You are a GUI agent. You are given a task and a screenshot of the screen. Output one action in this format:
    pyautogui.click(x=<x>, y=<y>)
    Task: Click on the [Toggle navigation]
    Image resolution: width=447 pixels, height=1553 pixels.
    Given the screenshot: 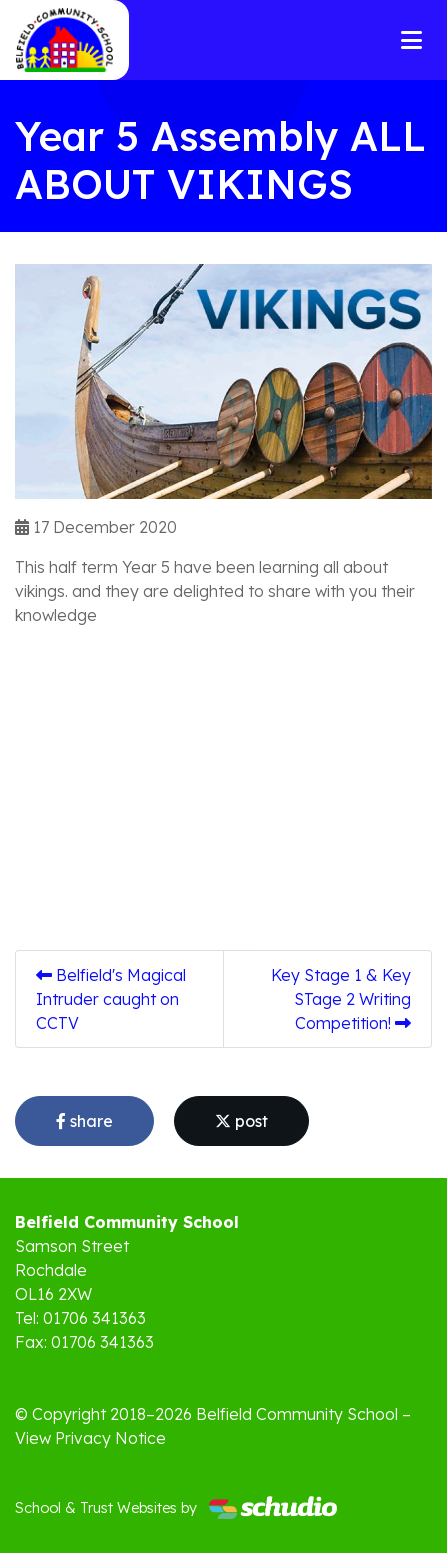 What is the action you would take?
    pyautogui.click(x=411, y=40)
    